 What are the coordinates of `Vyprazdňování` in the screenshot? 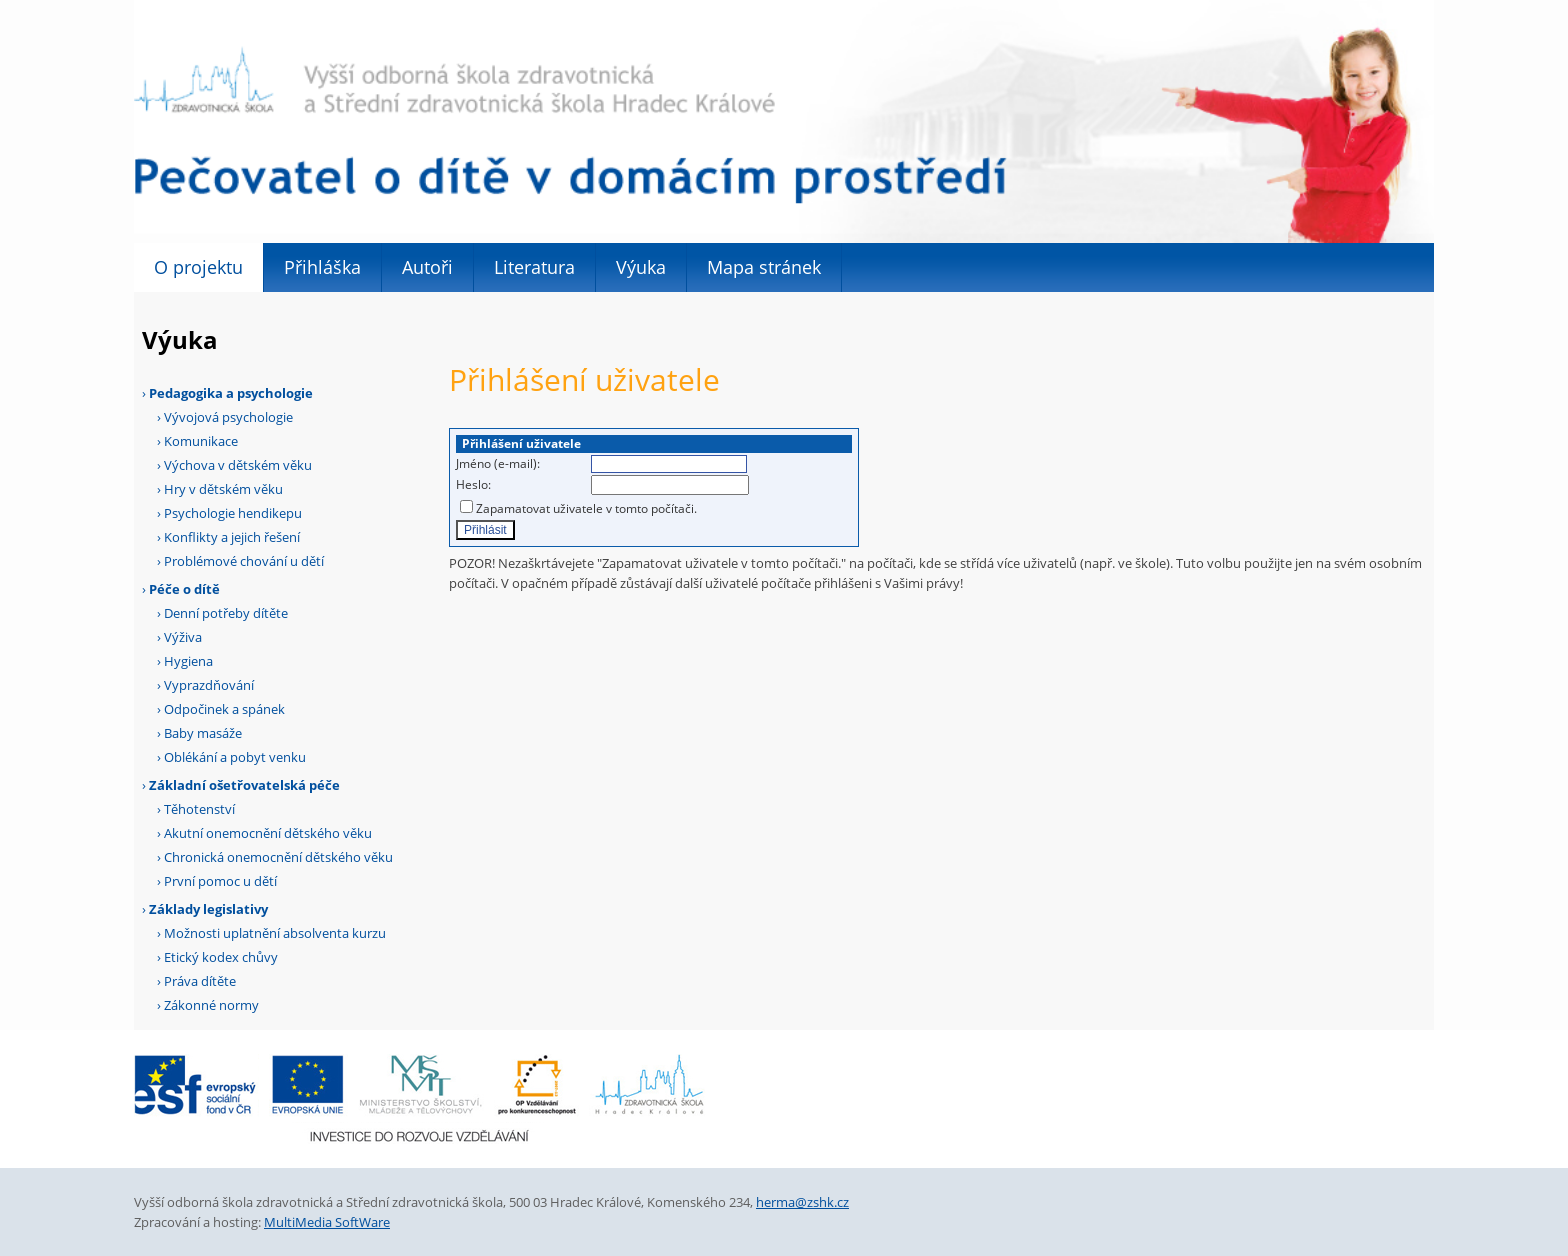 It's located at (209, 685).